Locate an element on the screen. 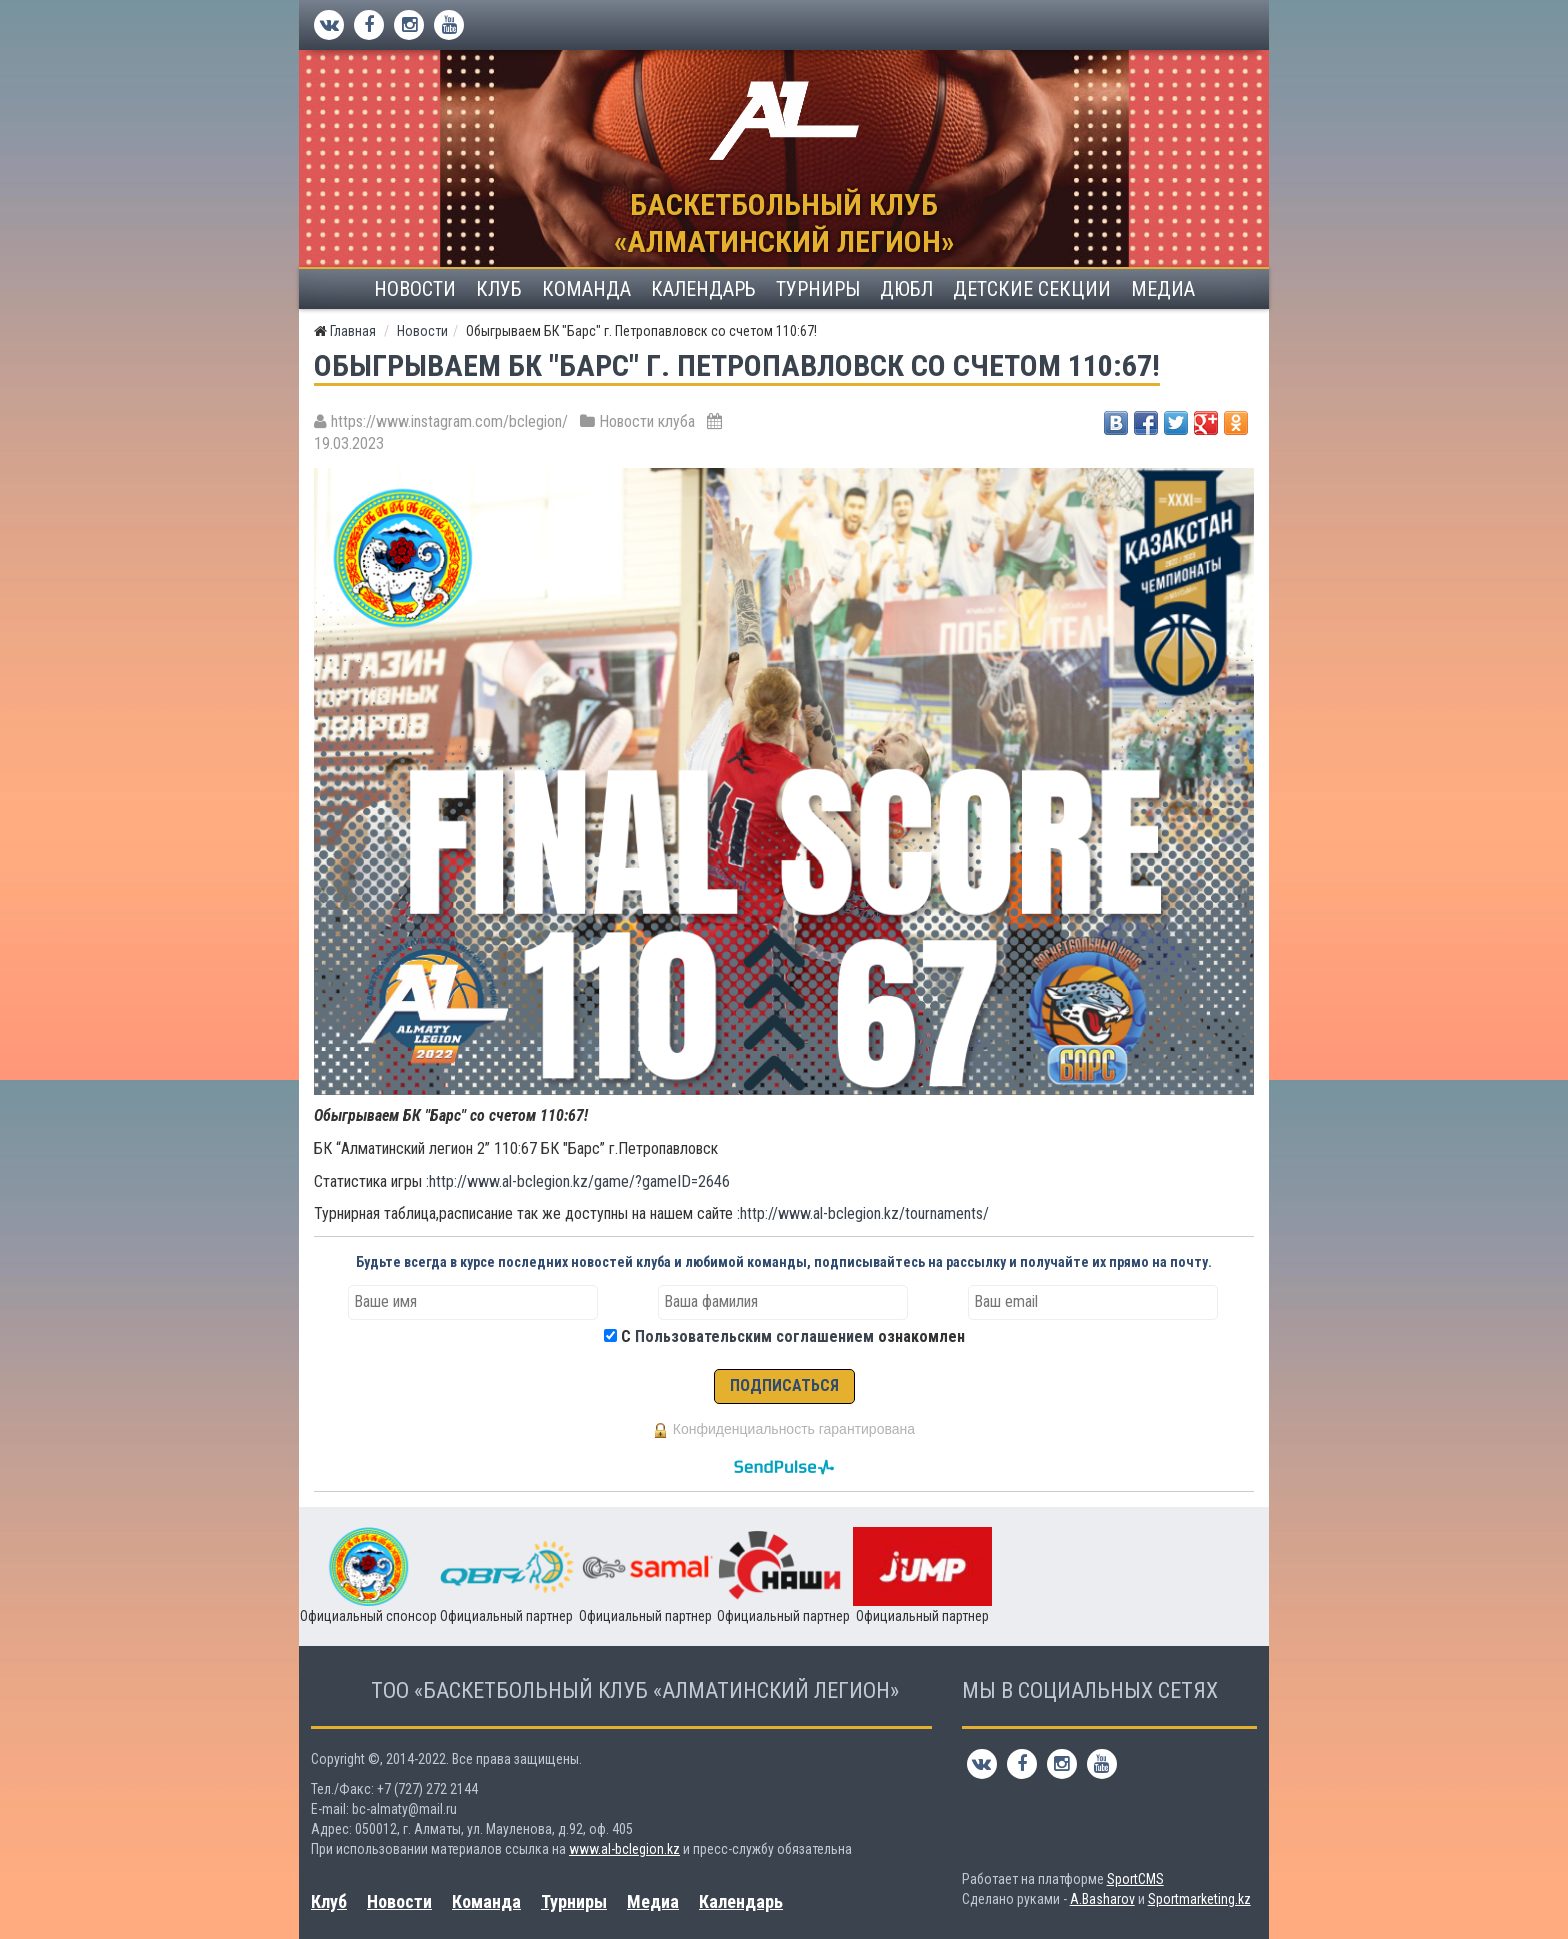 The width and height of the screenshot is (1568, 1939). Календарь is located at coordinates (703, 289).